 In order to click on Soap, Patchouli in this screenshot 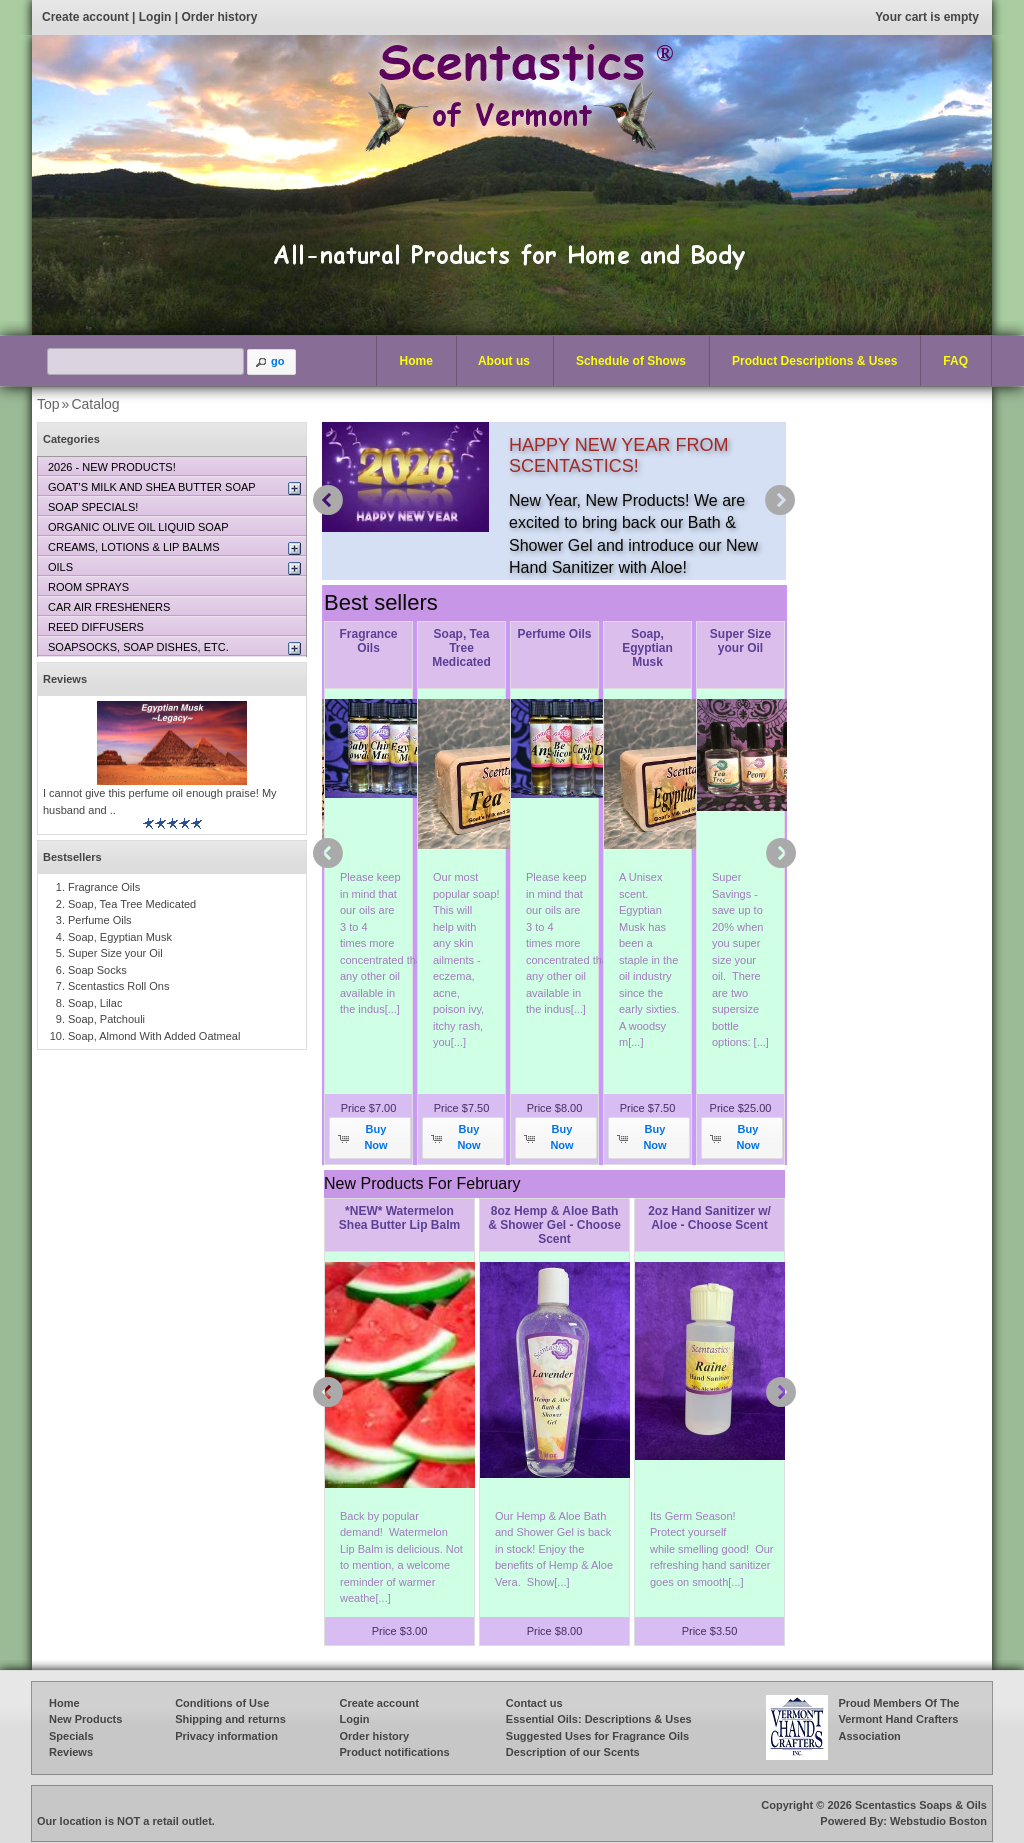, I will do `click(106, 1019)`.